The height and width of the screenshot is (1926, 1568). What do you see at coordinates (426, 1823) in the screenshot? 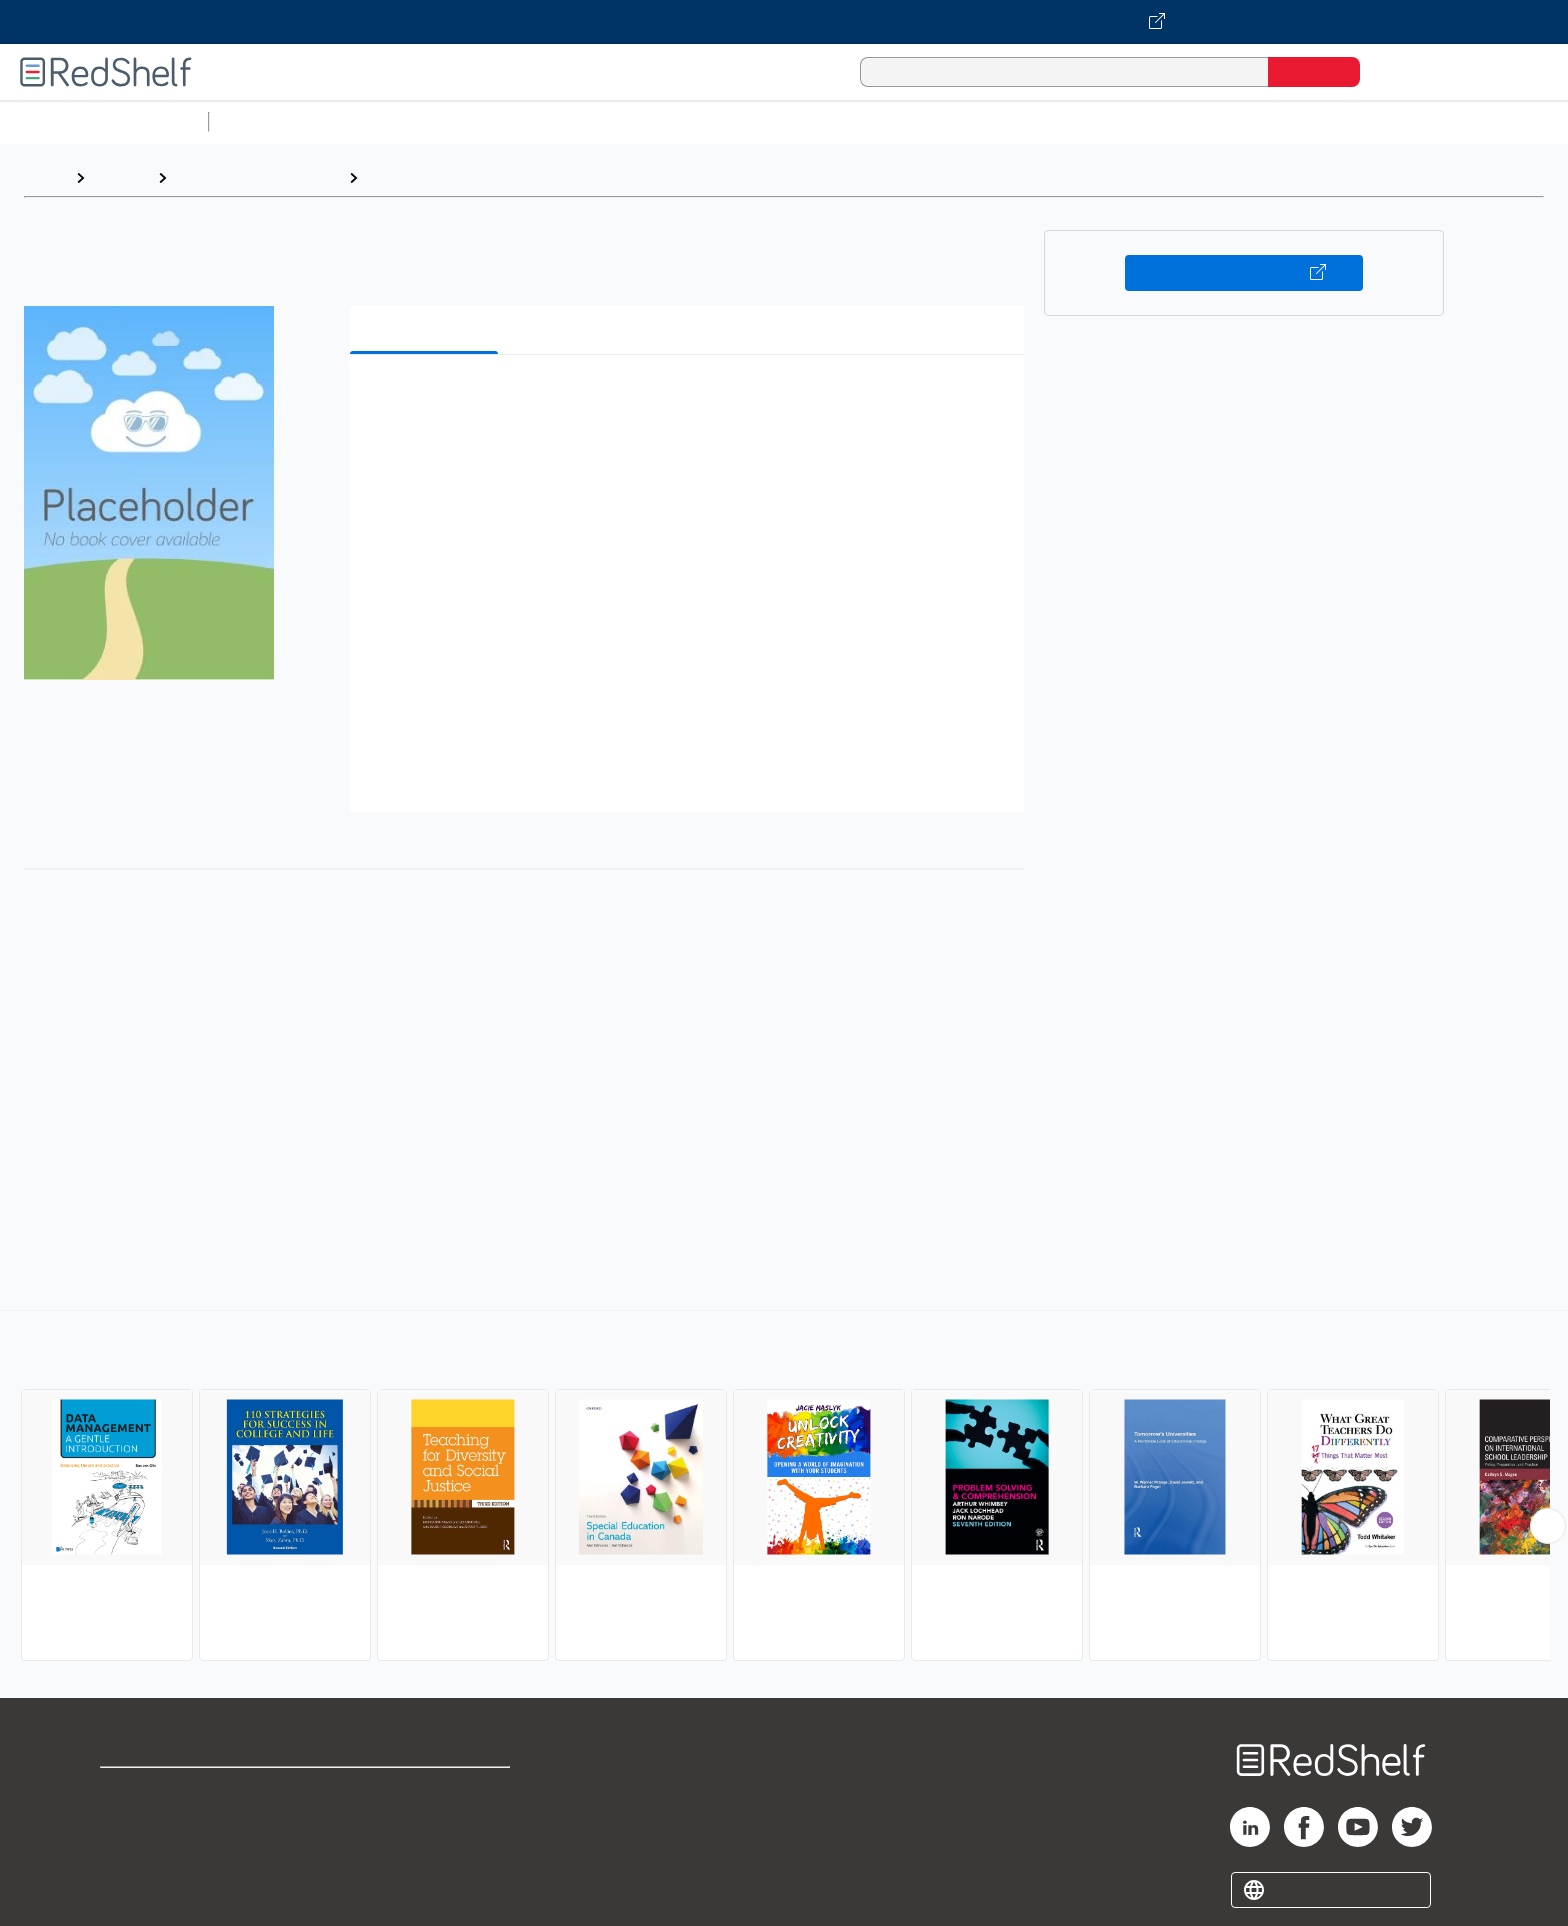
I see `Refund Policy` at bounding box center [426, 1823].